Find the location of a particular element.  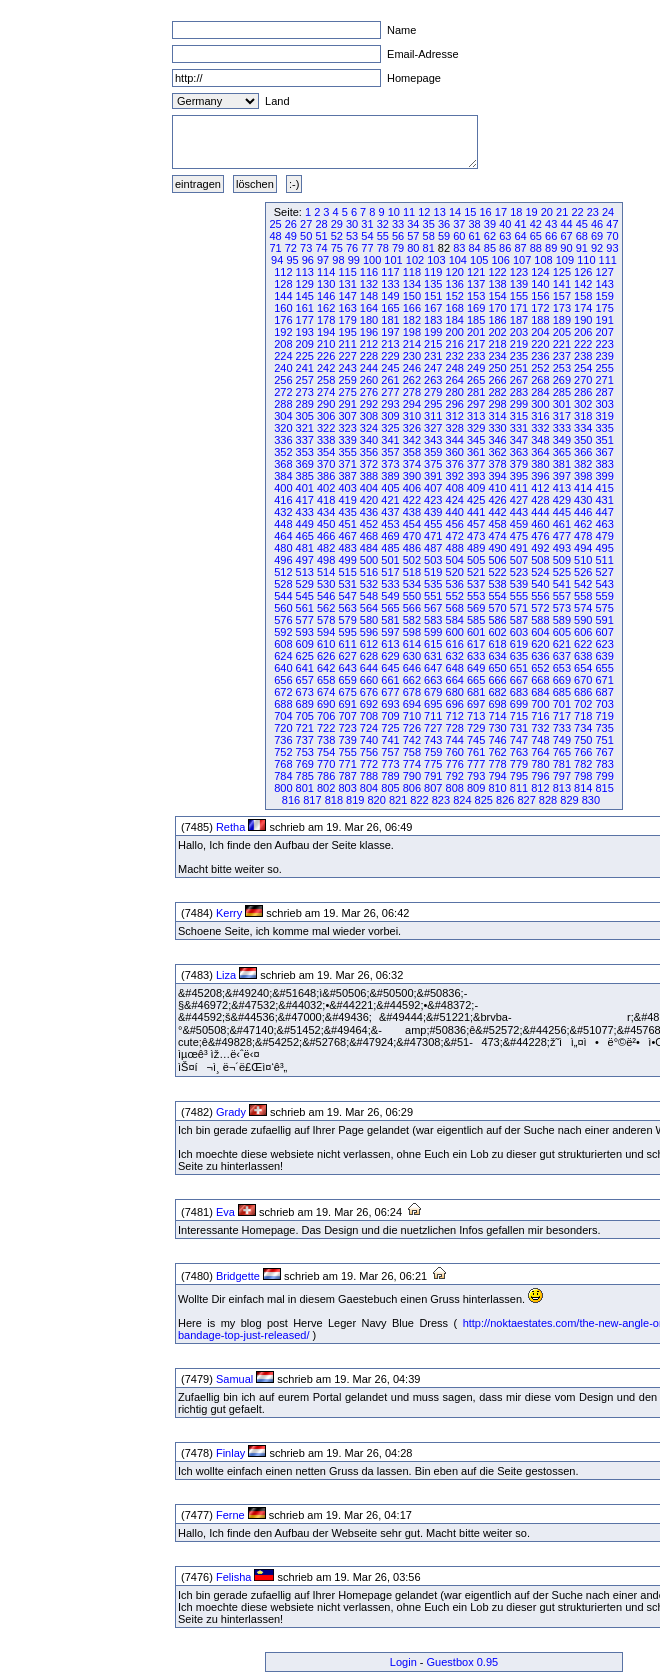

302 is located at coordinates (583, 404).